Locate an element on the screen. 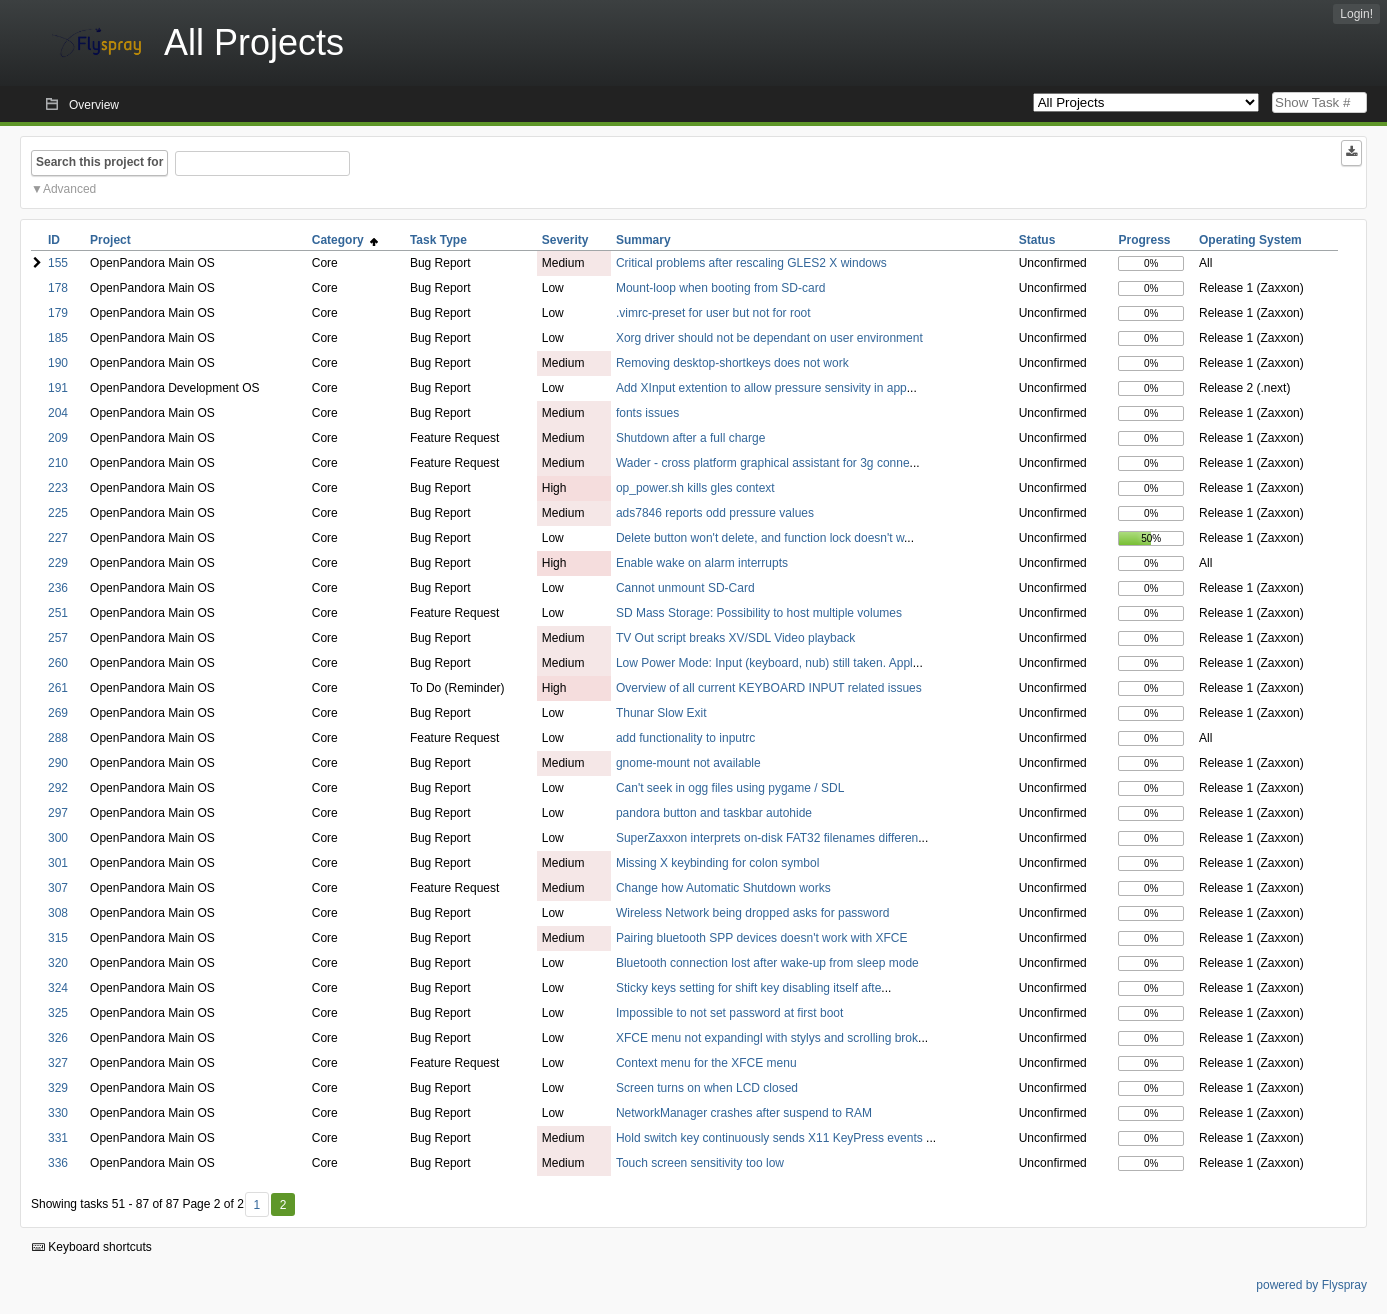  Mount-loop when booting from SD-card is located at coordinates (720, 288).